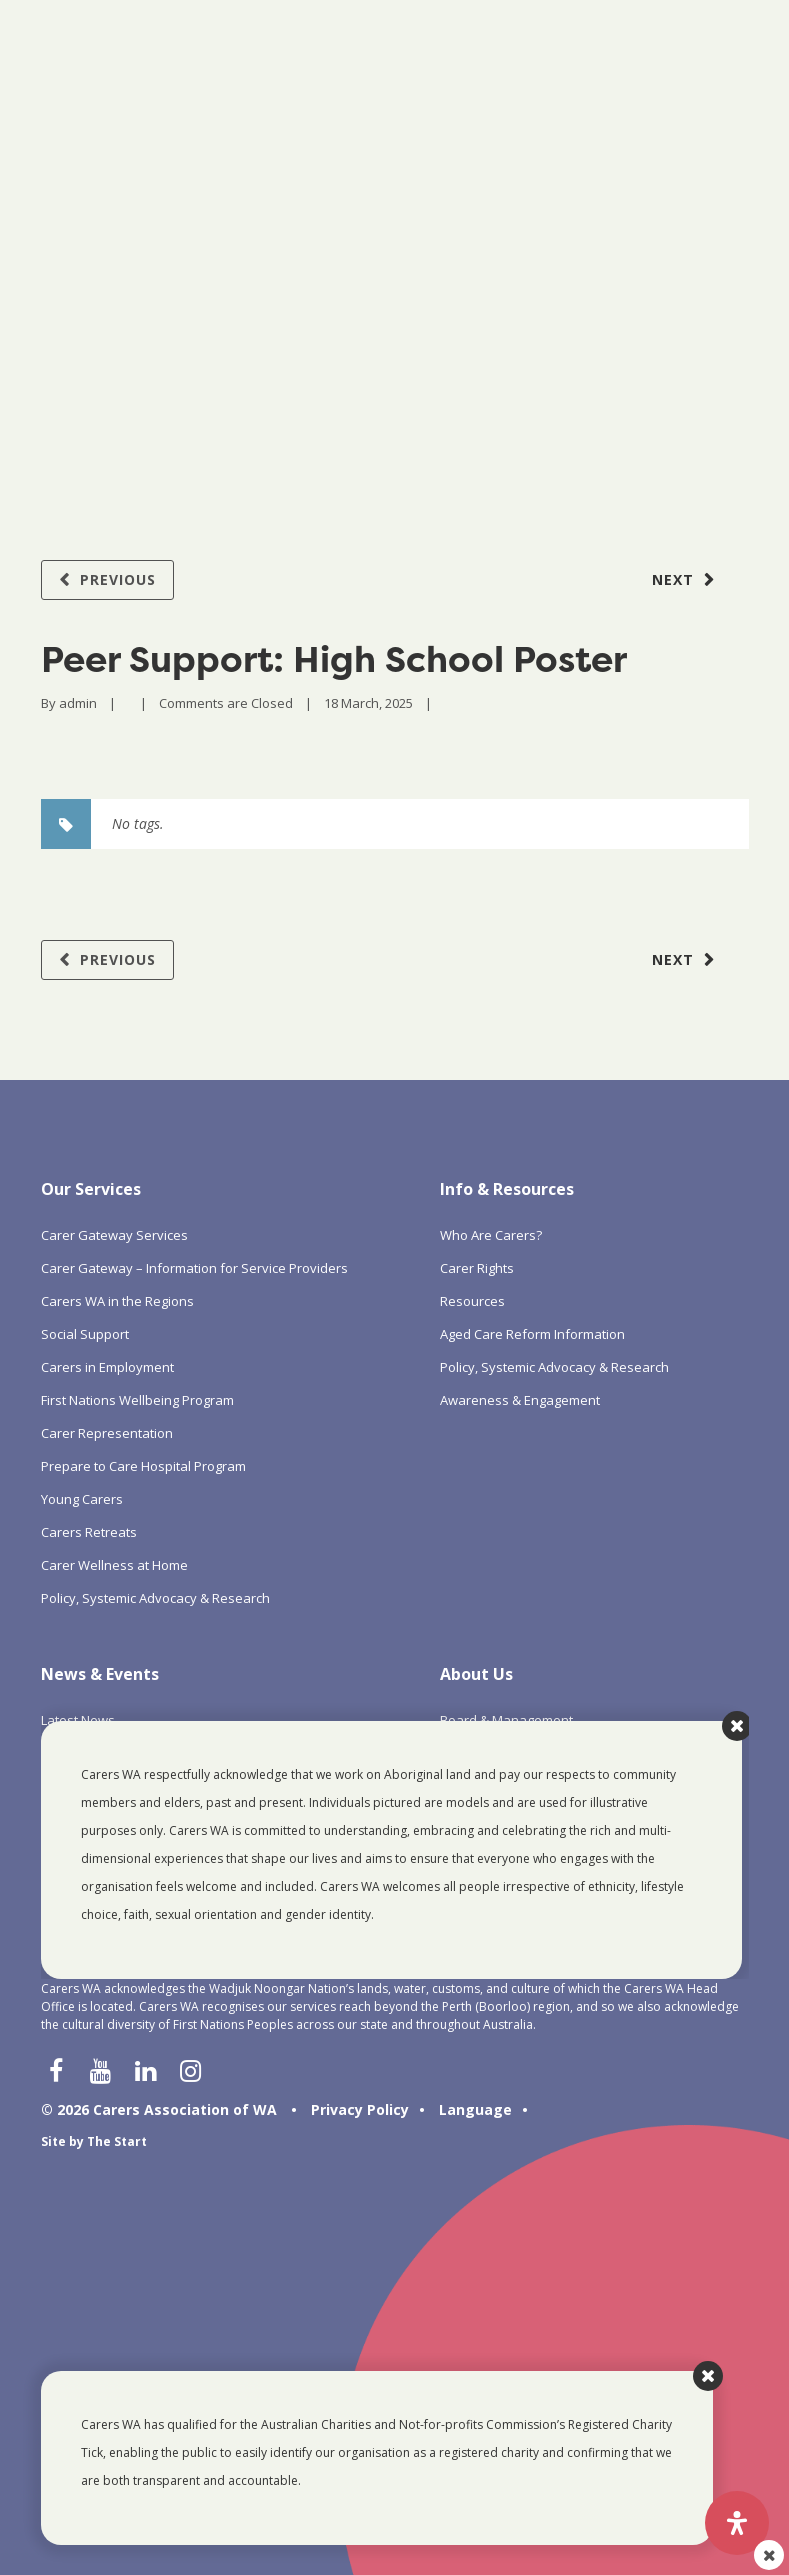 The width and height of the screenshot is (789, 2575). Describe the element at coordinates (118, 579) in the screenshot. I see `Previous` at that location.